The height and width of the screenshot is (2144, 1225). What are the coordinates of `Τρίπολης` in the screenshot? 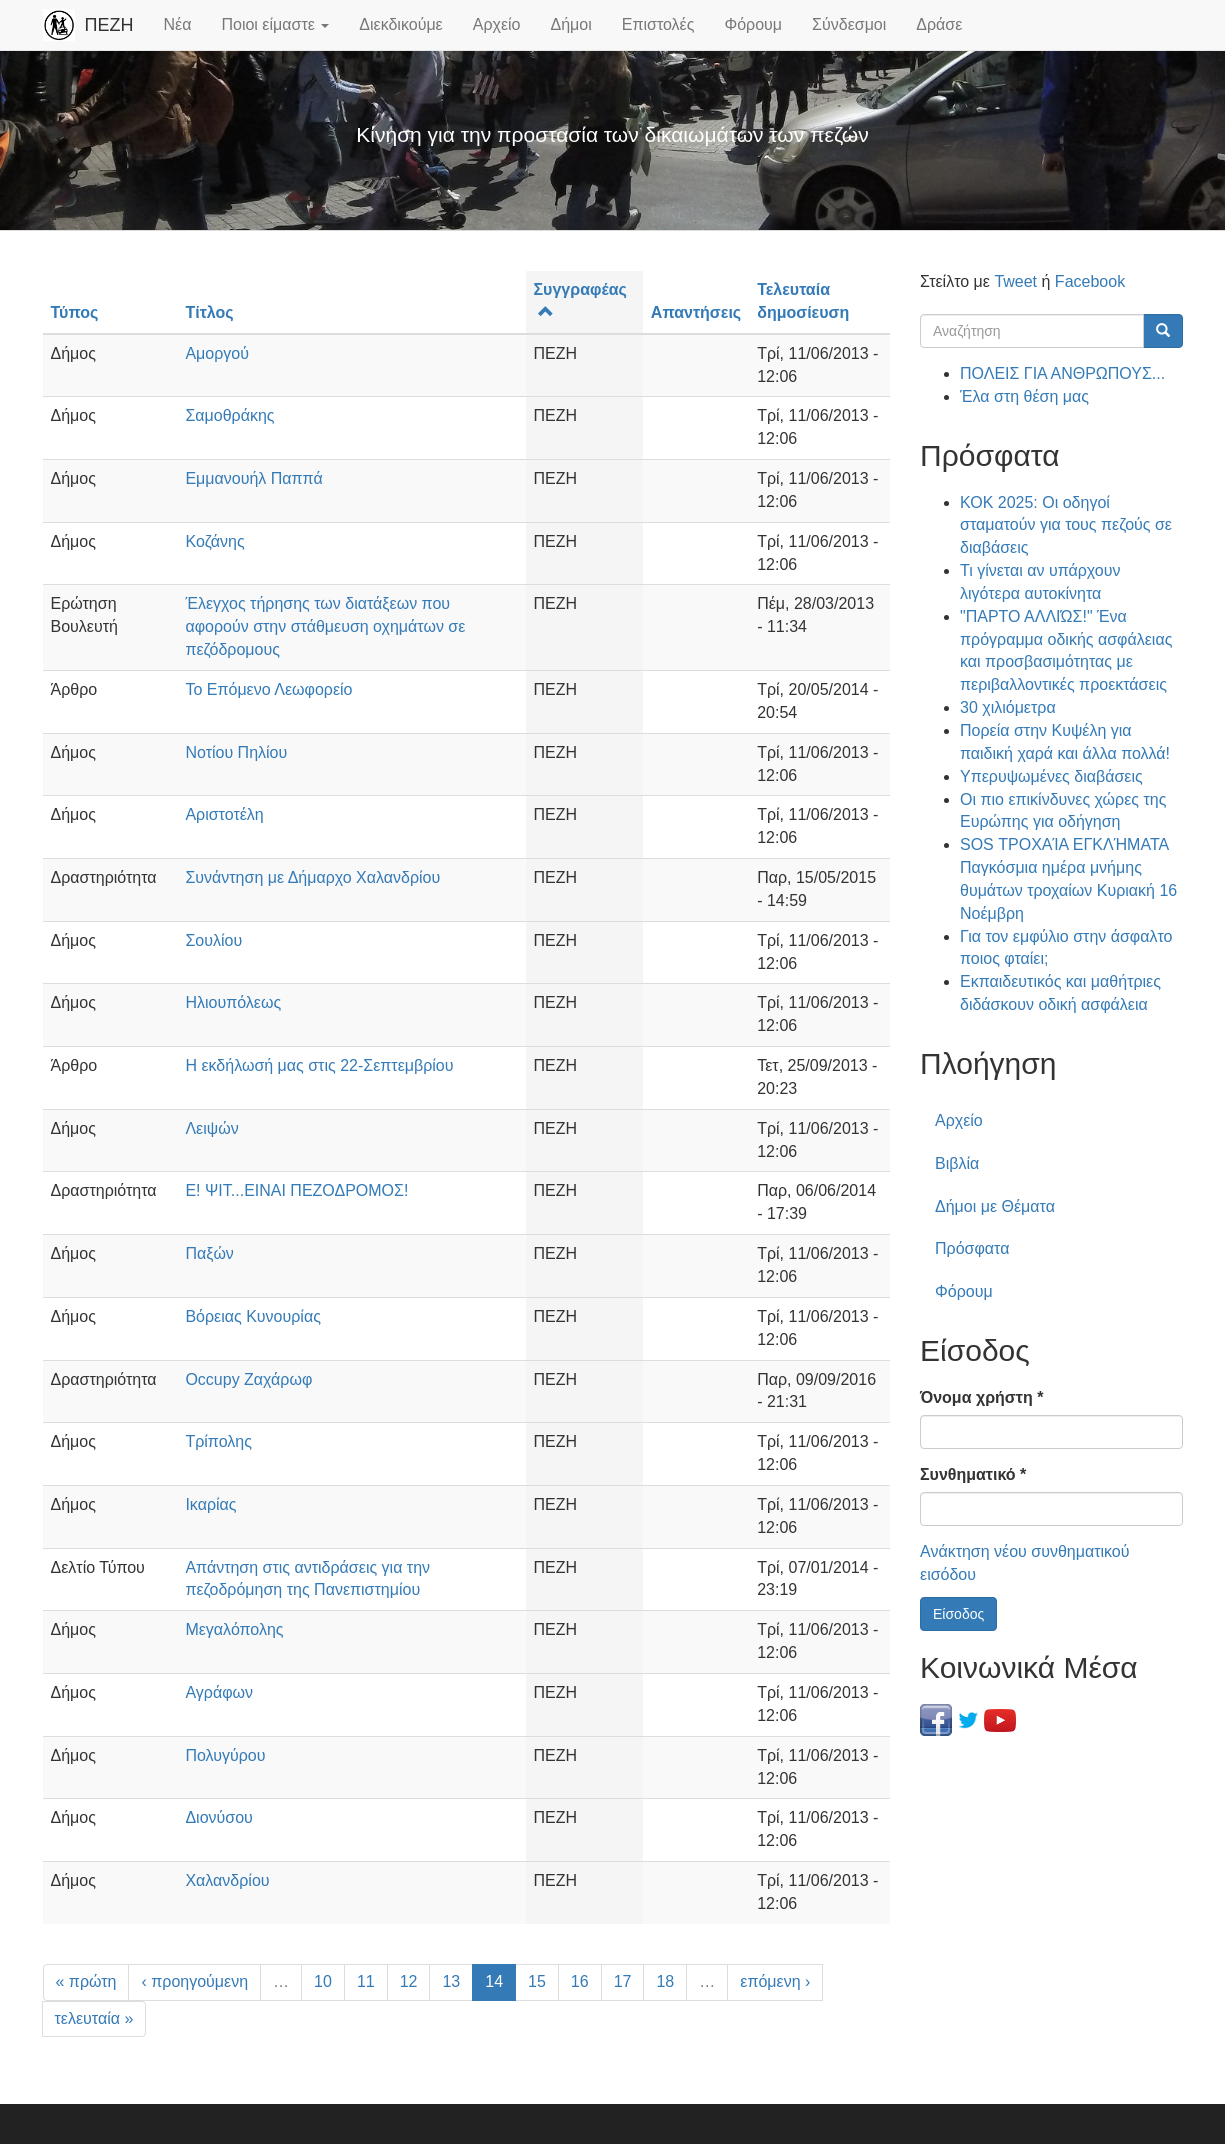 It's located at (218, 1441).